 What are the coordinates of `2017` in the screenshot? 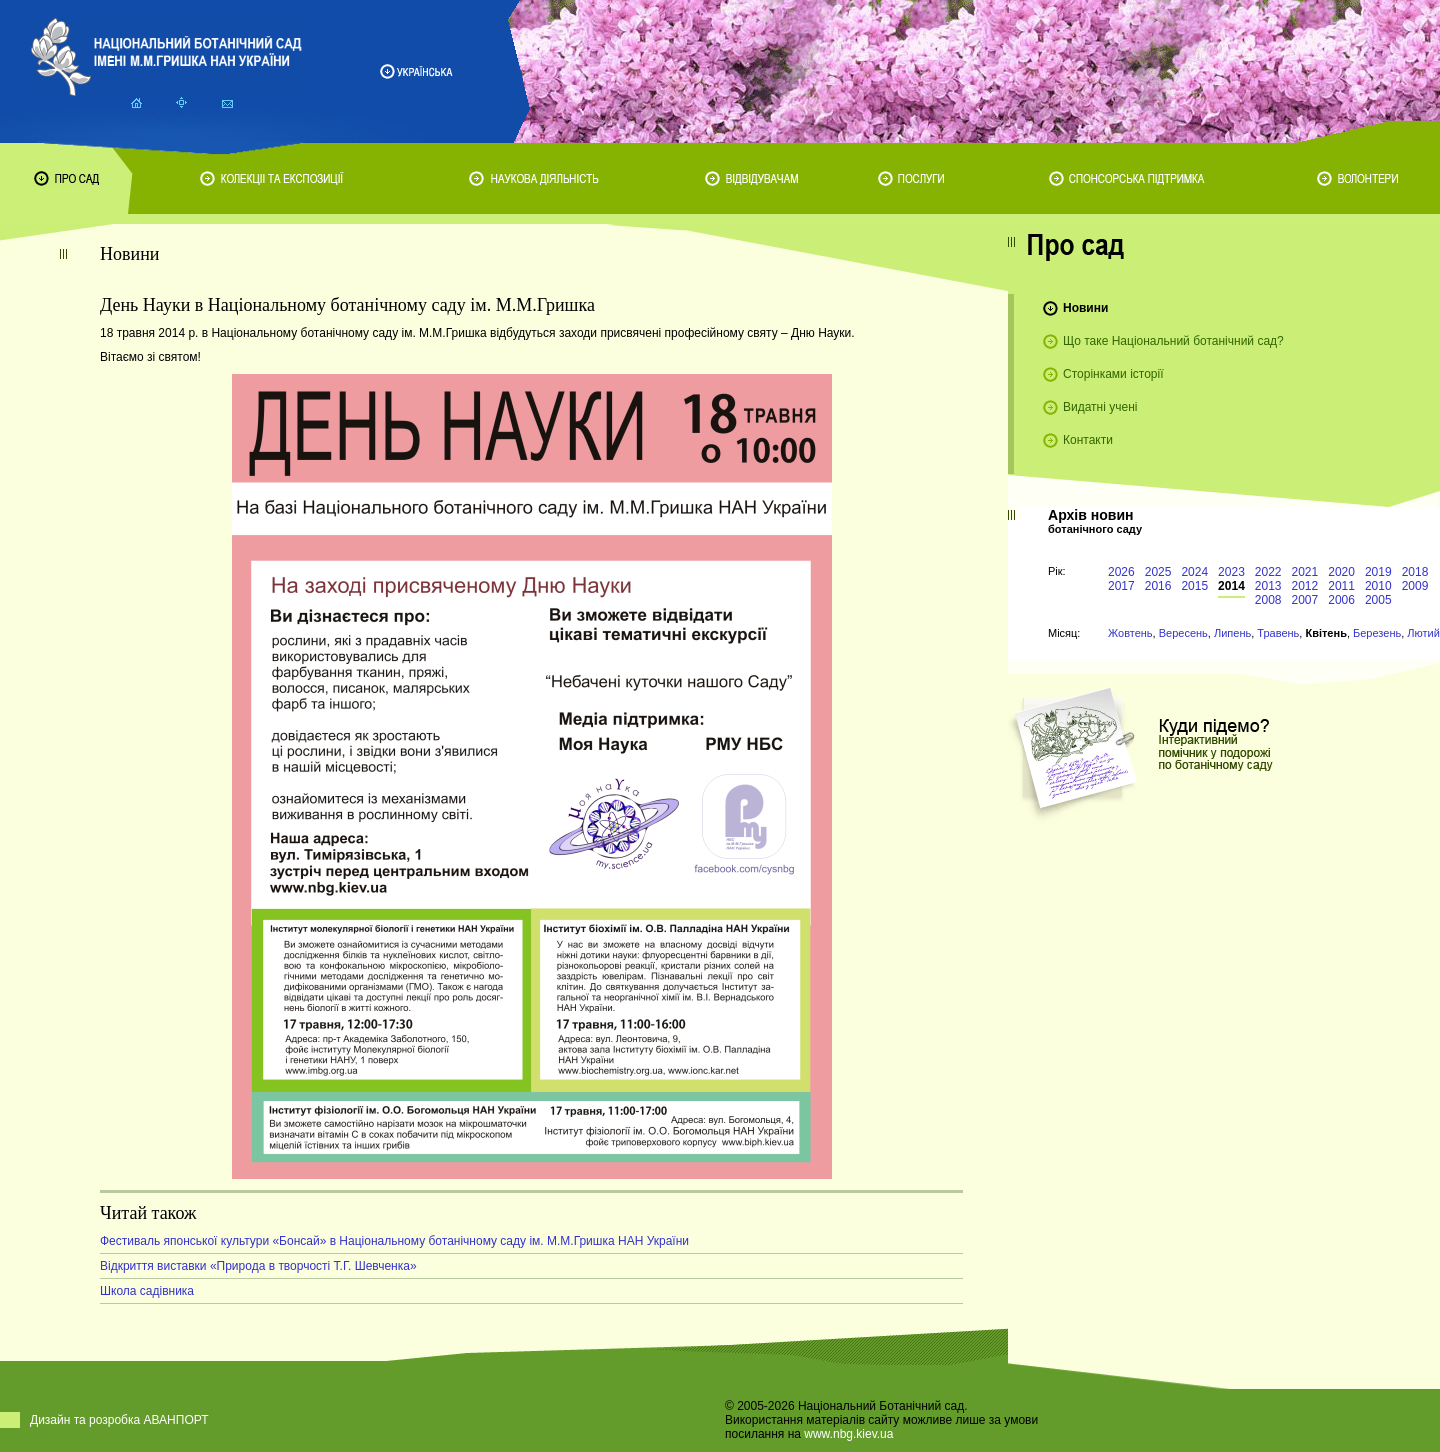 It's located at (1121, 586).